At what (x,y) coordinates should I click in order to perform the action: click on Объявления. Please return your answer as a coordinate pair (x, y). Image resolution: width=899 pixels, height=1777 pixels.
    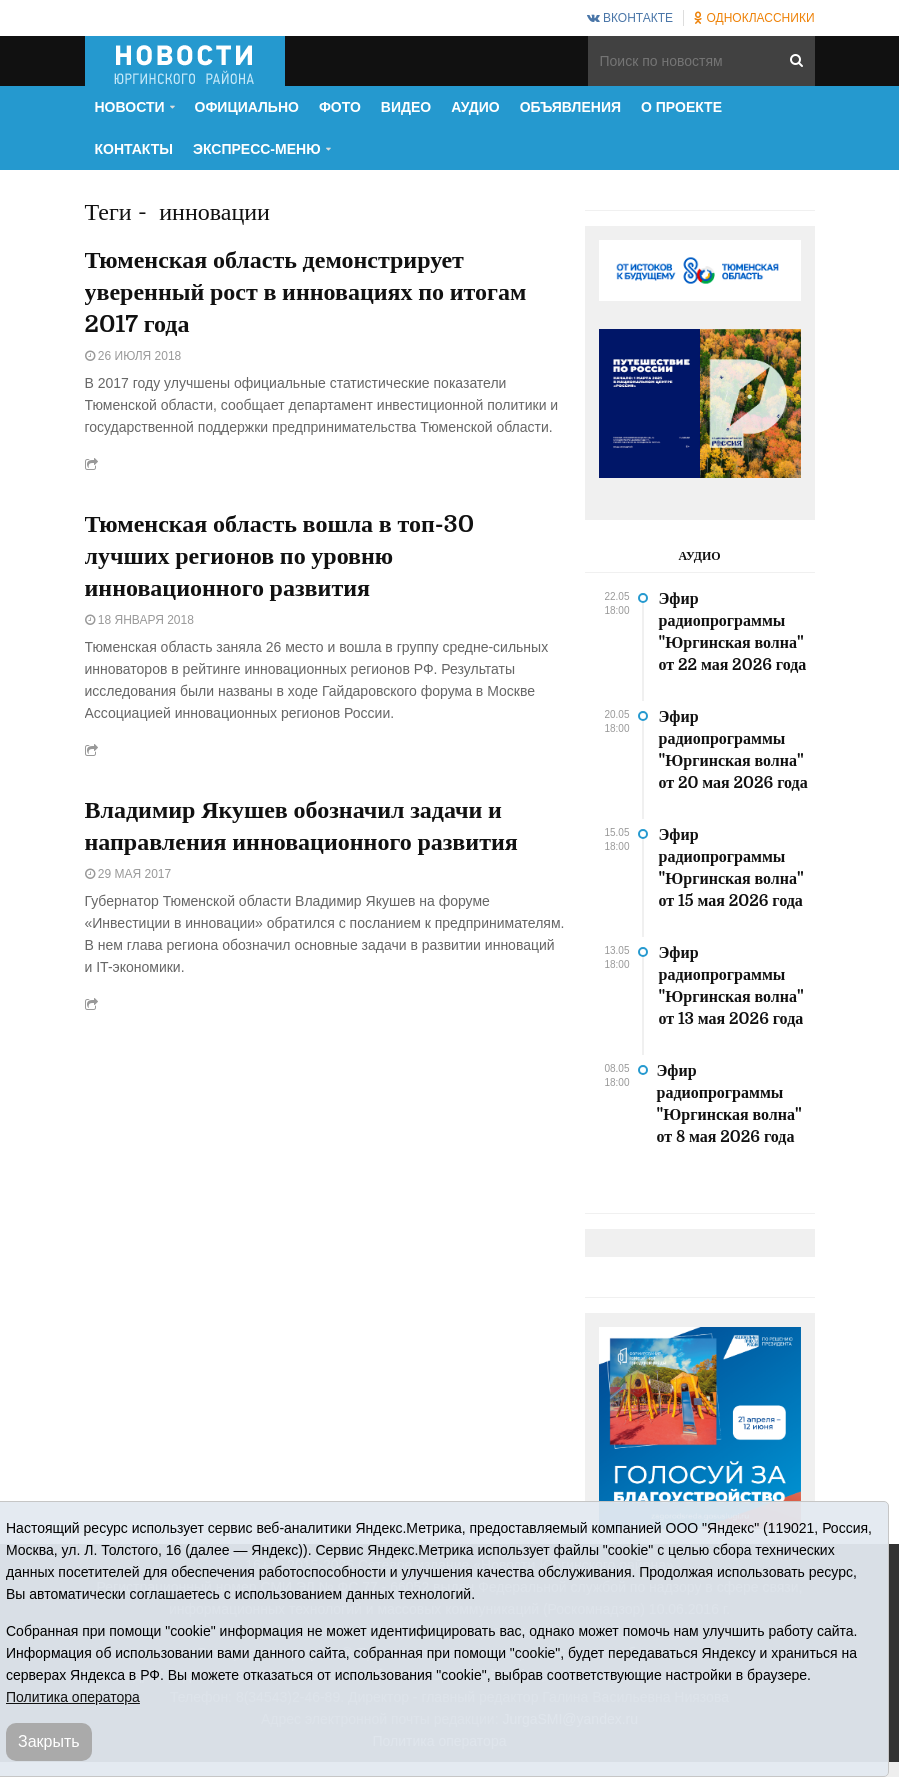
    Looking at the image, I should click on (570, 107).